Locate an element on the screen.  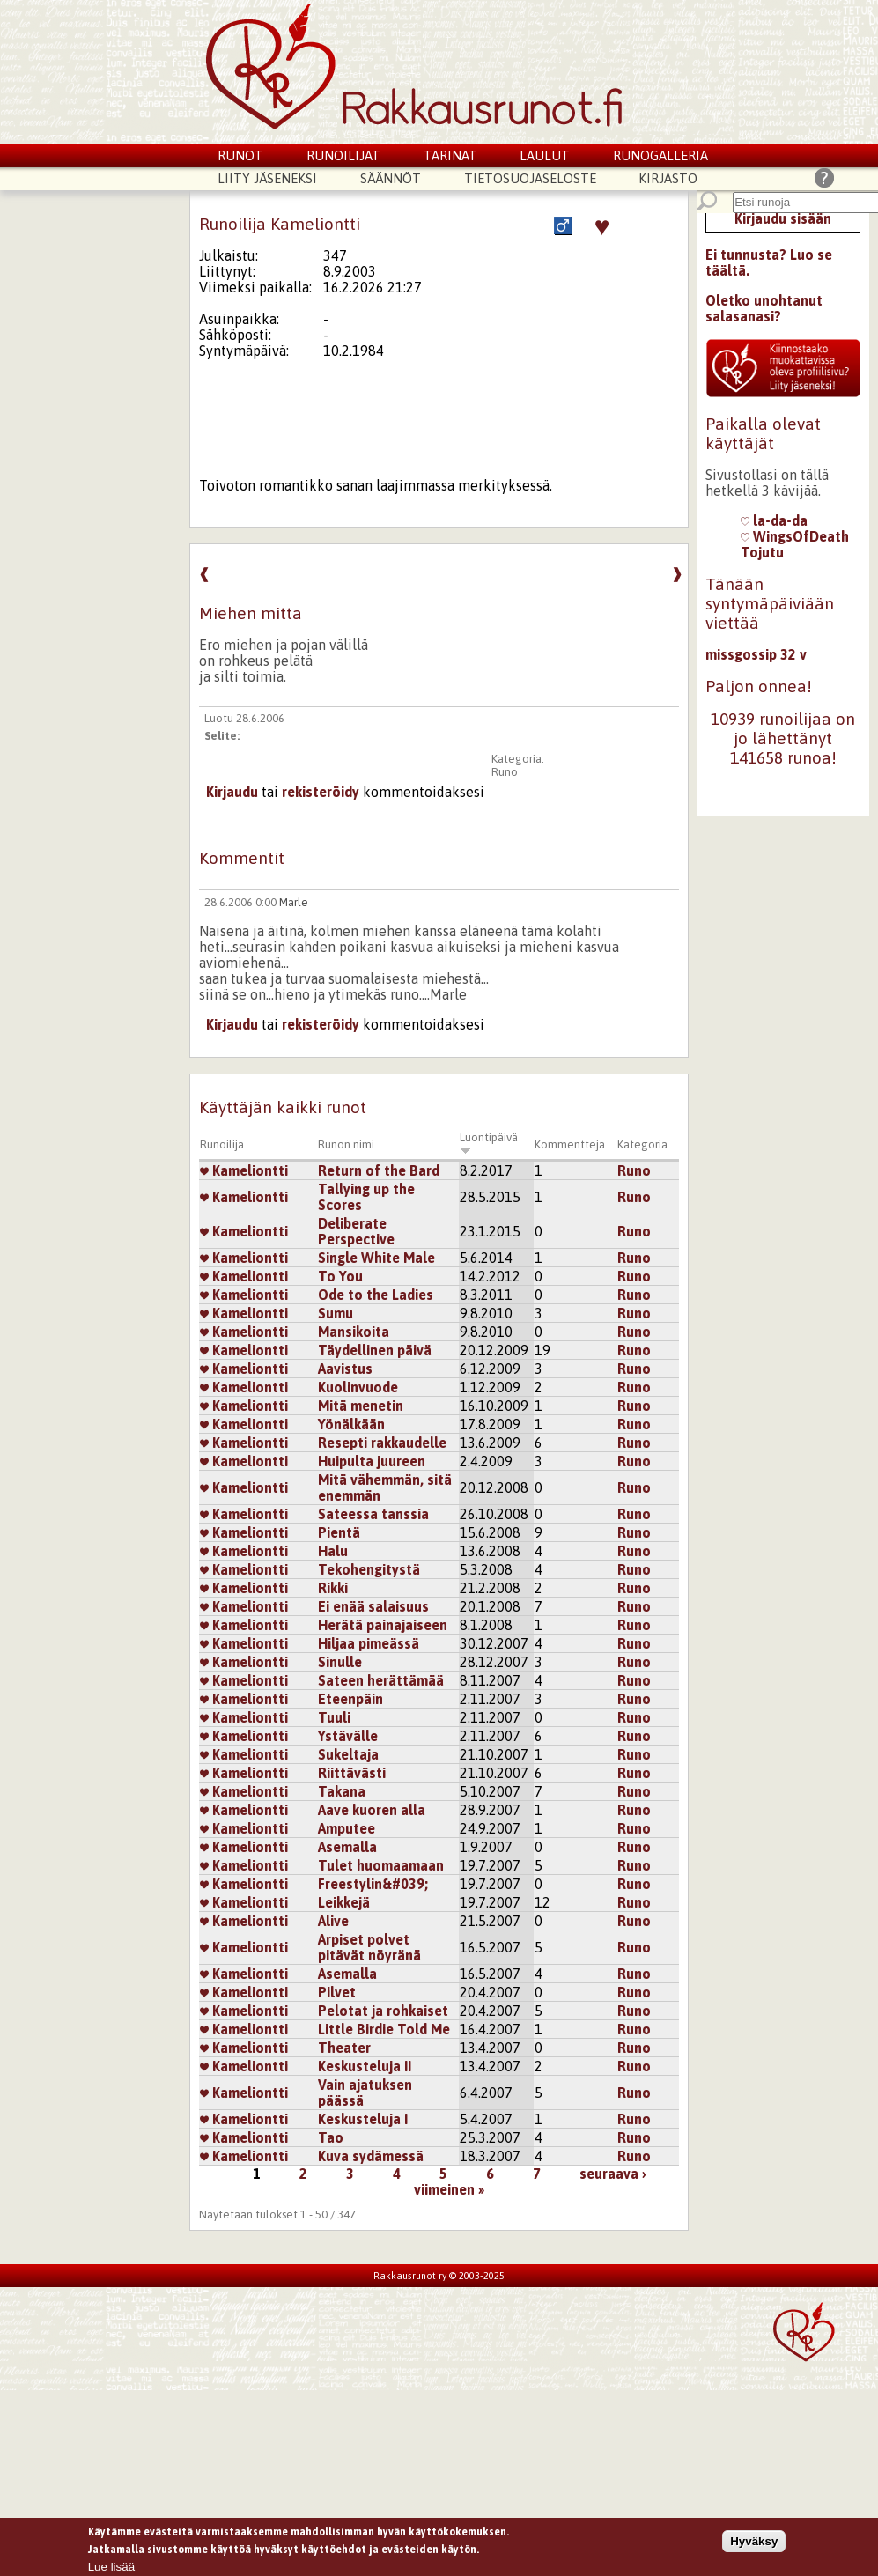
Tojutu is located at coordinates (762, 552).